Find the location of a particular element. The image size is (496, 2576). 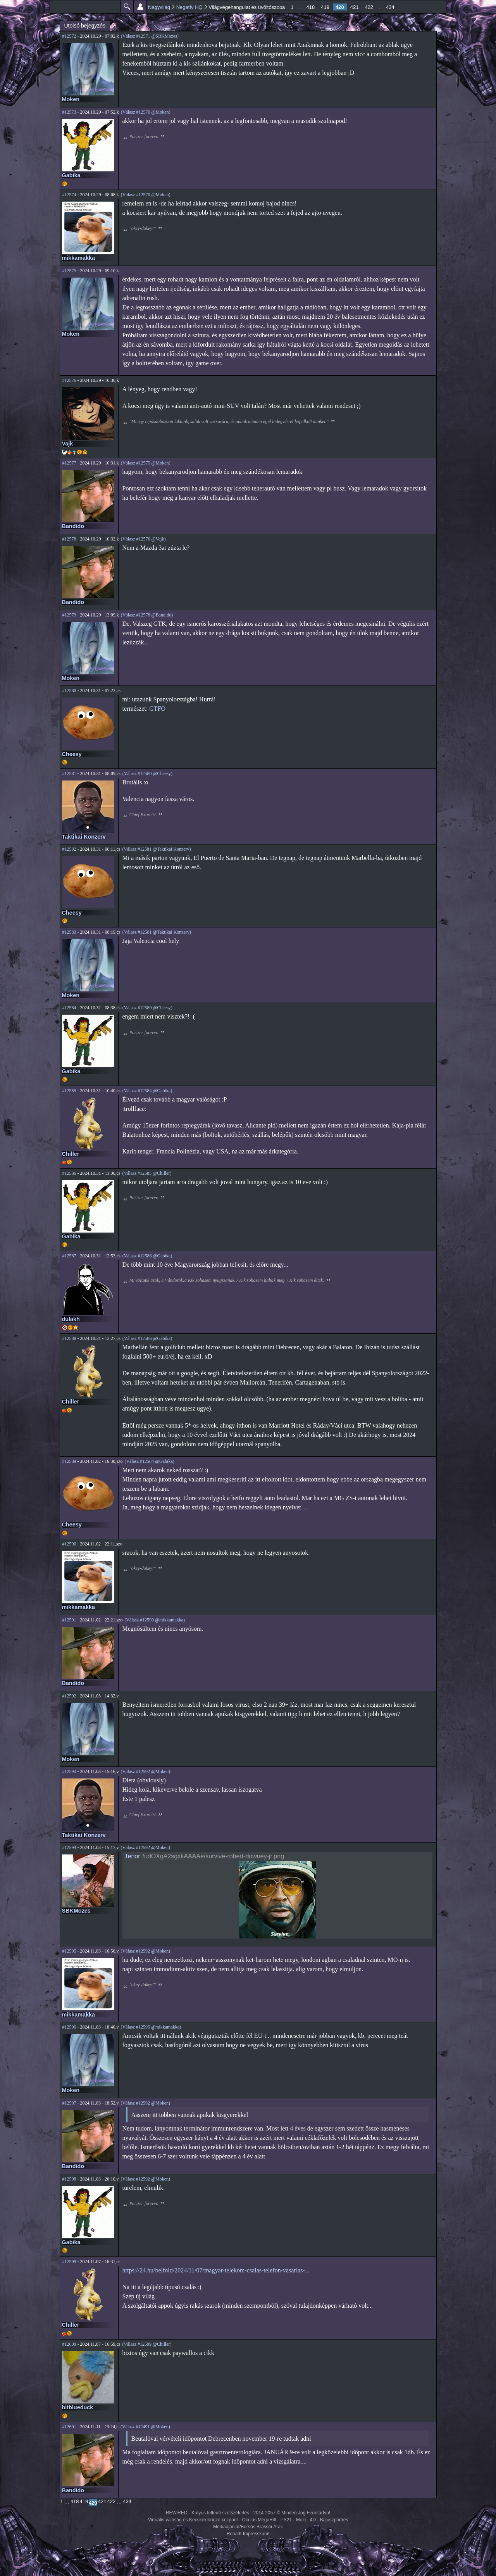

dulakh is located at coordinates (71, 1319).